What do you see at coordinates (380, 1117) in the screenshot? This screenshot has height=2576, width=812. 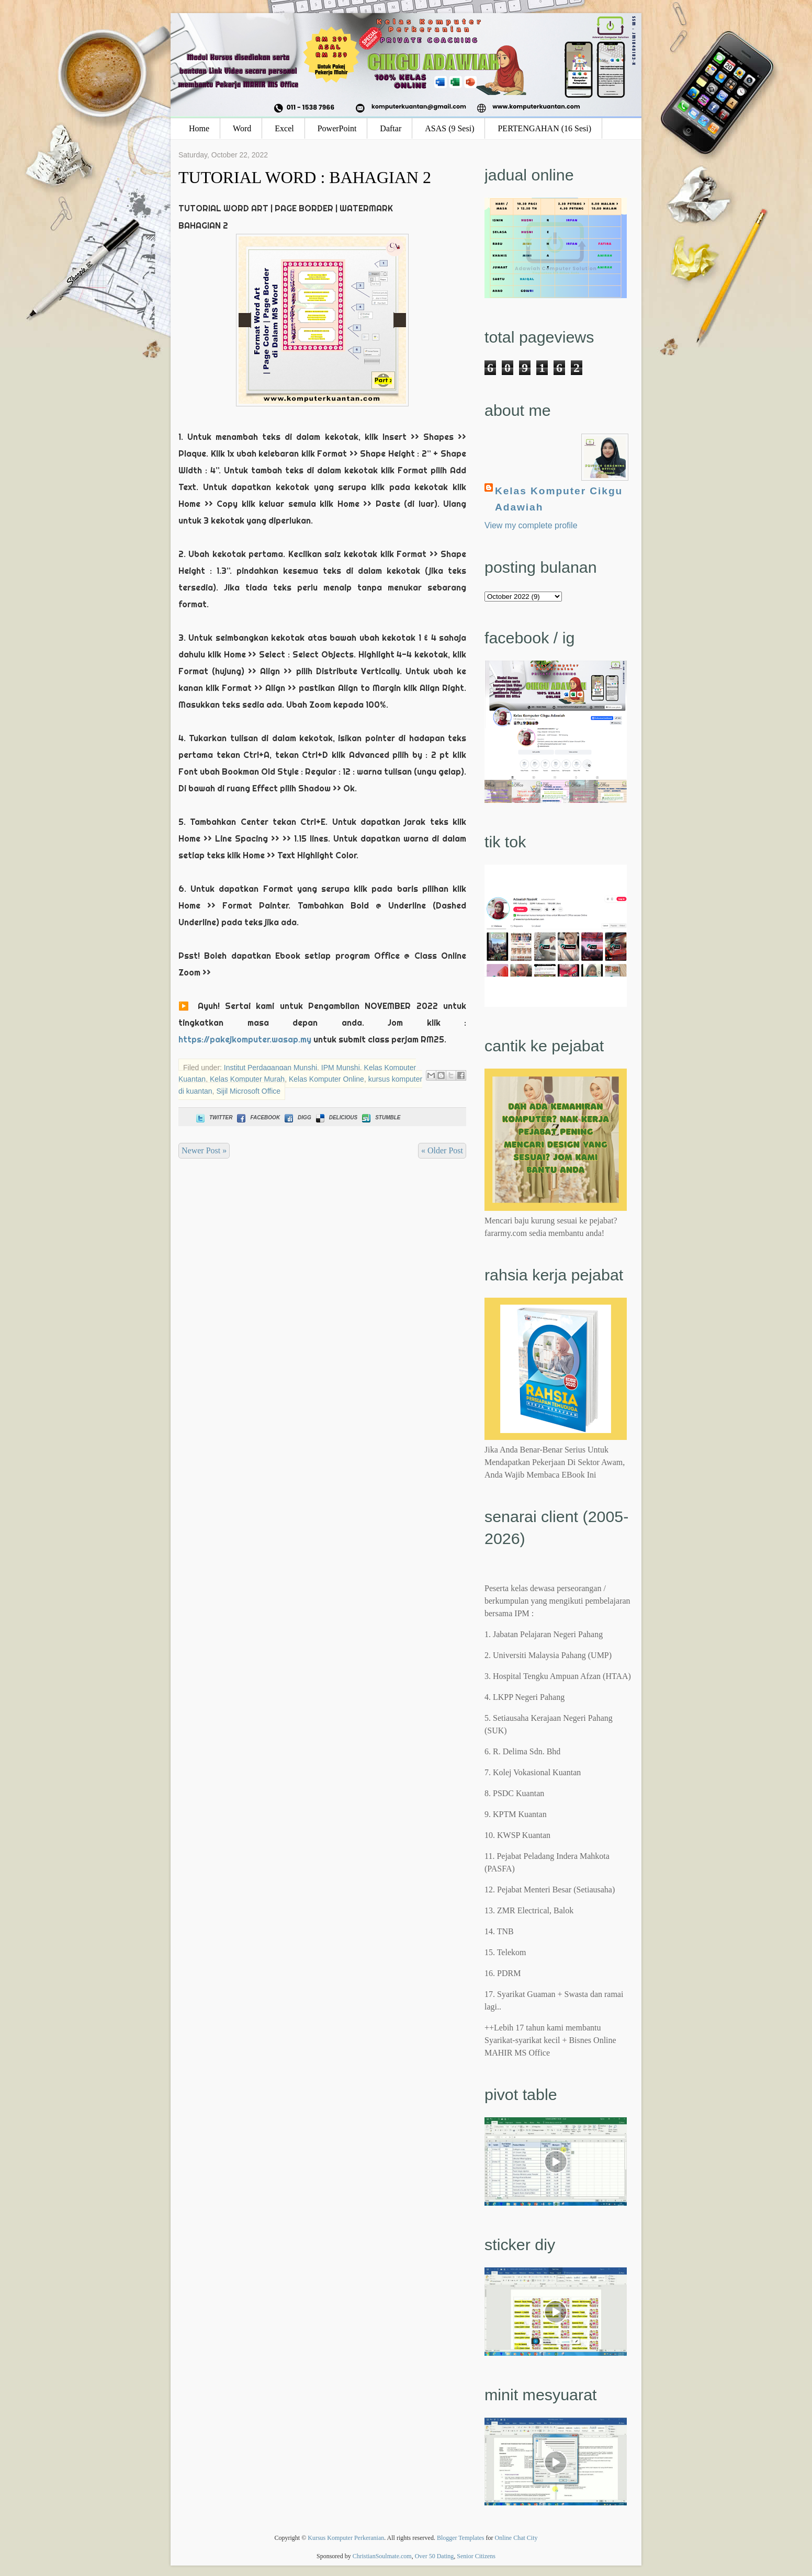 I see `Stumble` at bounding box center [380, 1117].